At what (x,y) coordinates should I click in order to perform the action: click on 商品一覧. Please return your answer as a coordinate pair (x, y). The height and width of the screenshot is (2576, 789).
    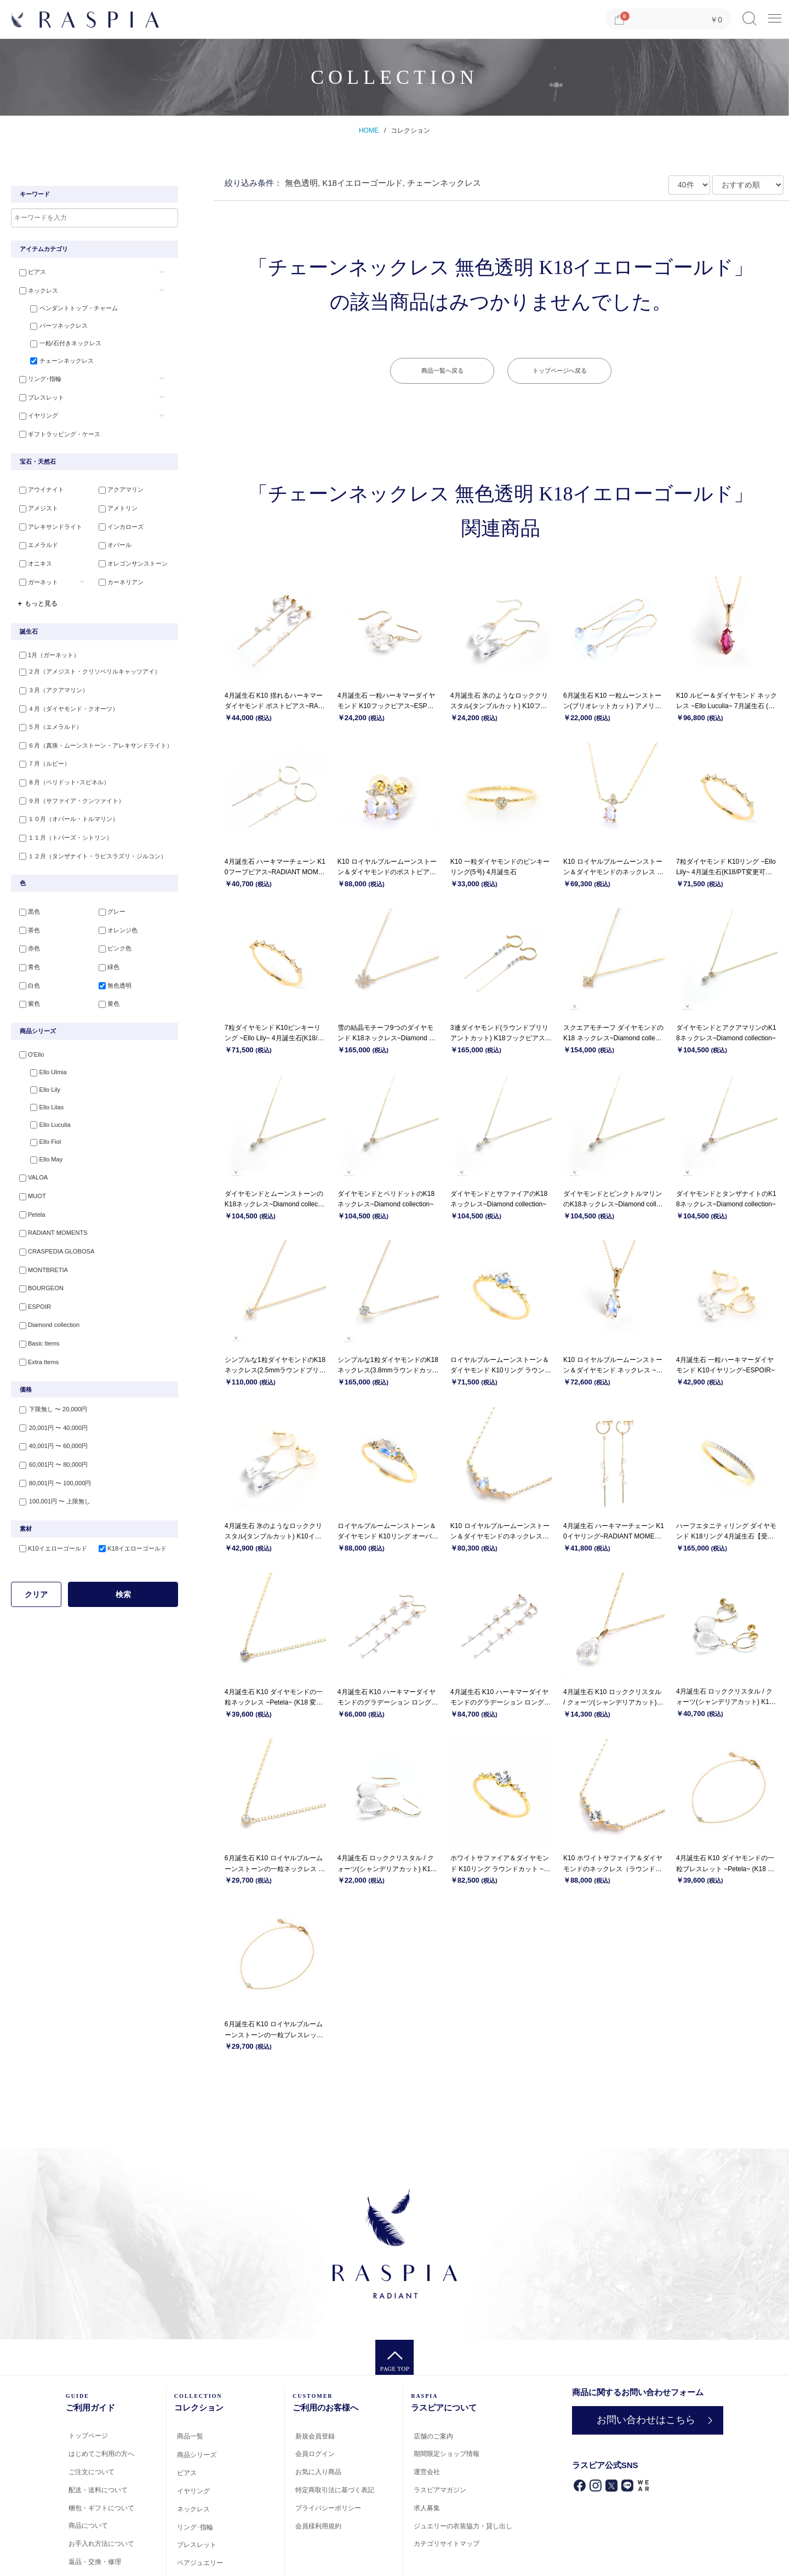
    Looking at the image, I should click on (190, 2436).